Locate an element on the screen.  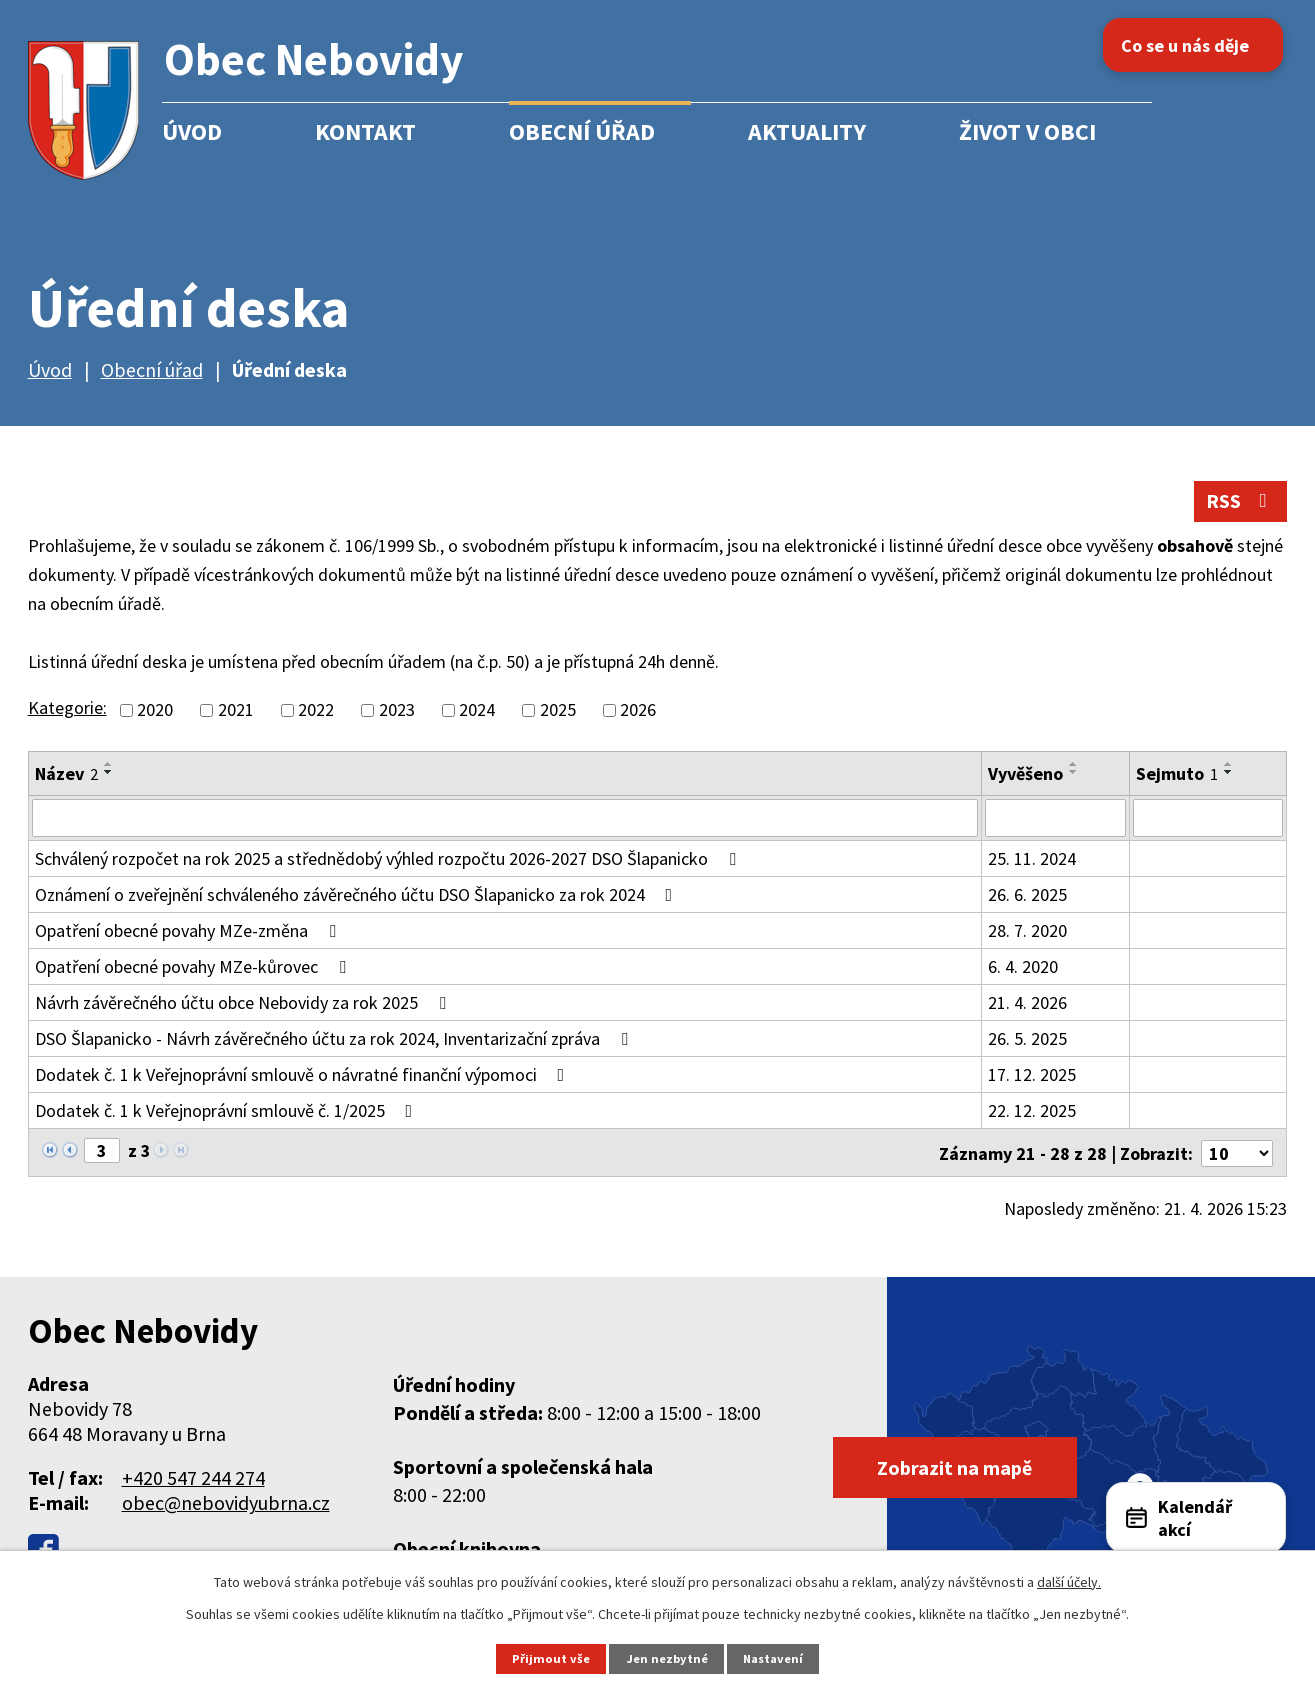
Vyvěšeno is located at coordinates (1025, 774).